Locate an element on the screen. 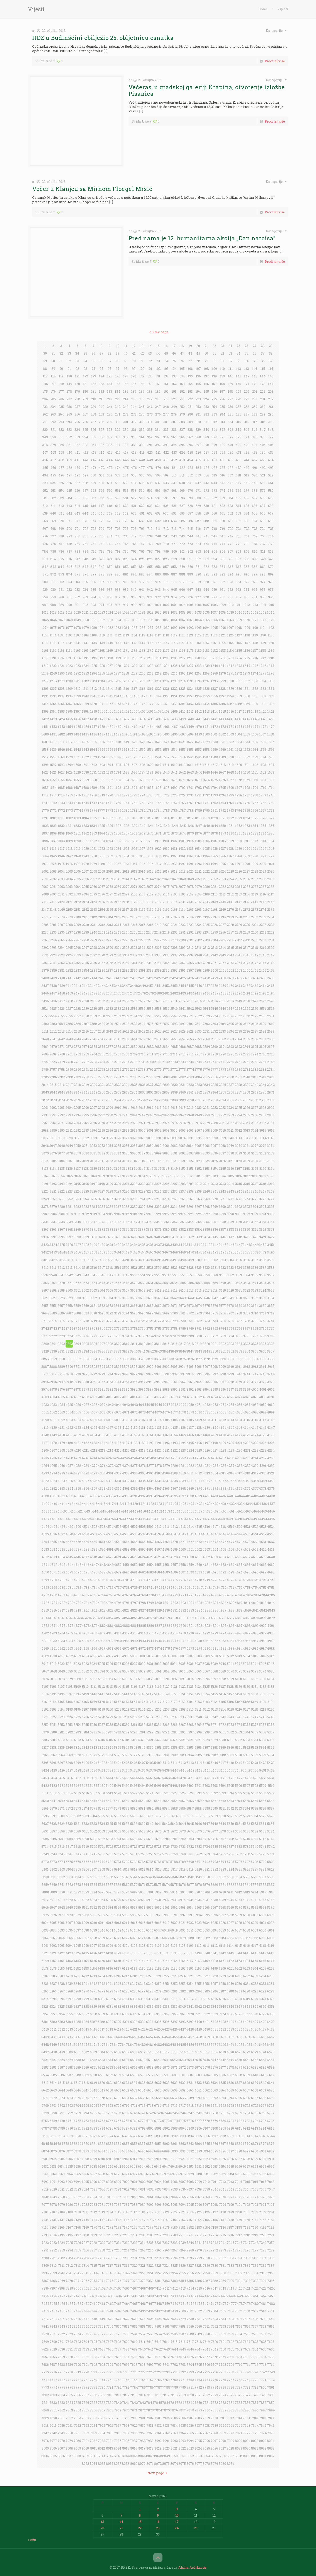 The image size is (316, 2576). 2317 is located at coordinates (246, 947).